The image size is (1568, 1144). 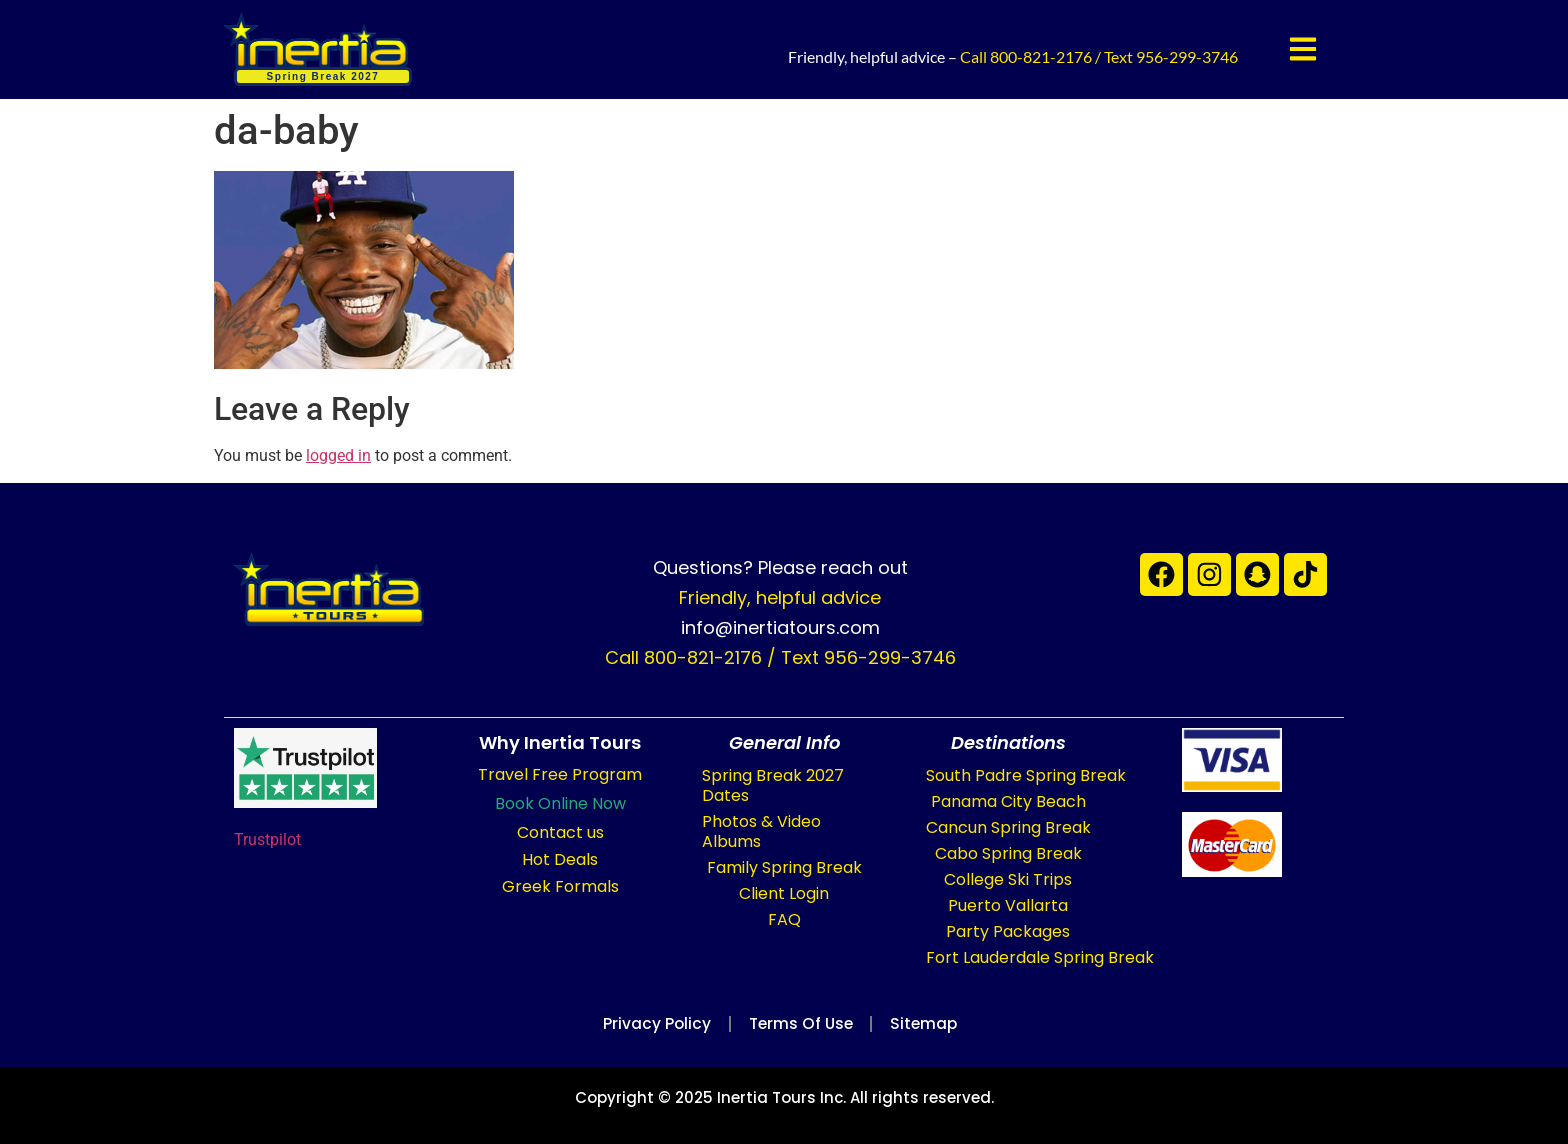 What do you see at coordinates (784, 893) in the screenshot?
I see `Client Login` at bounding box center [784, 893].